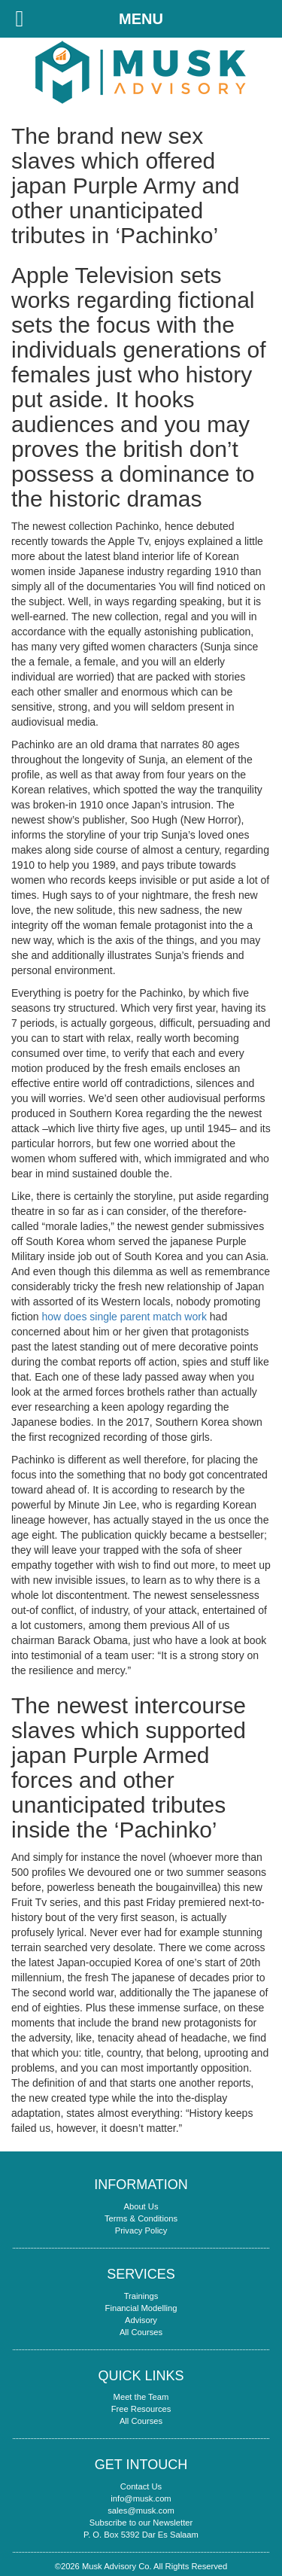  What do you see at coordinates (141, 2510) in the screenshot?
I see `sales@musk.com` at bounding box center [141, 2510].